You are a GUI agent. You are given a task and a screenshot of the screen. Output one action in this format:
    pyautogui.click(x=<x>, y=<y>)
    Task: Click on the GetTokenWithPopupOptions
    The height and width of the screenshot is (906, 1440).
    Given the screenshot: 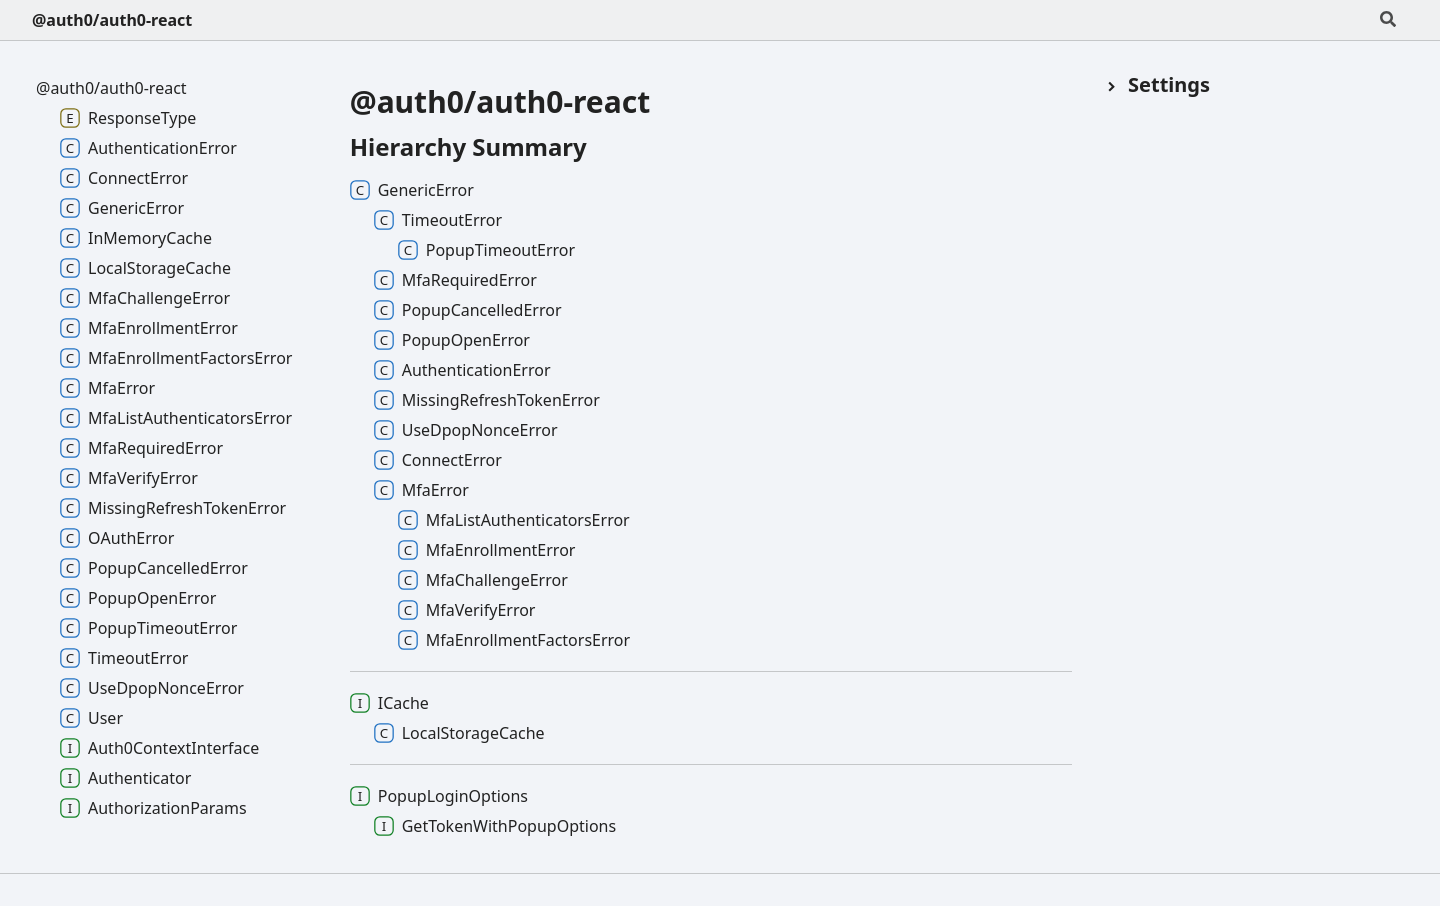 What is the action you would take?
    pyautogui.click(x=495, y=826)
    